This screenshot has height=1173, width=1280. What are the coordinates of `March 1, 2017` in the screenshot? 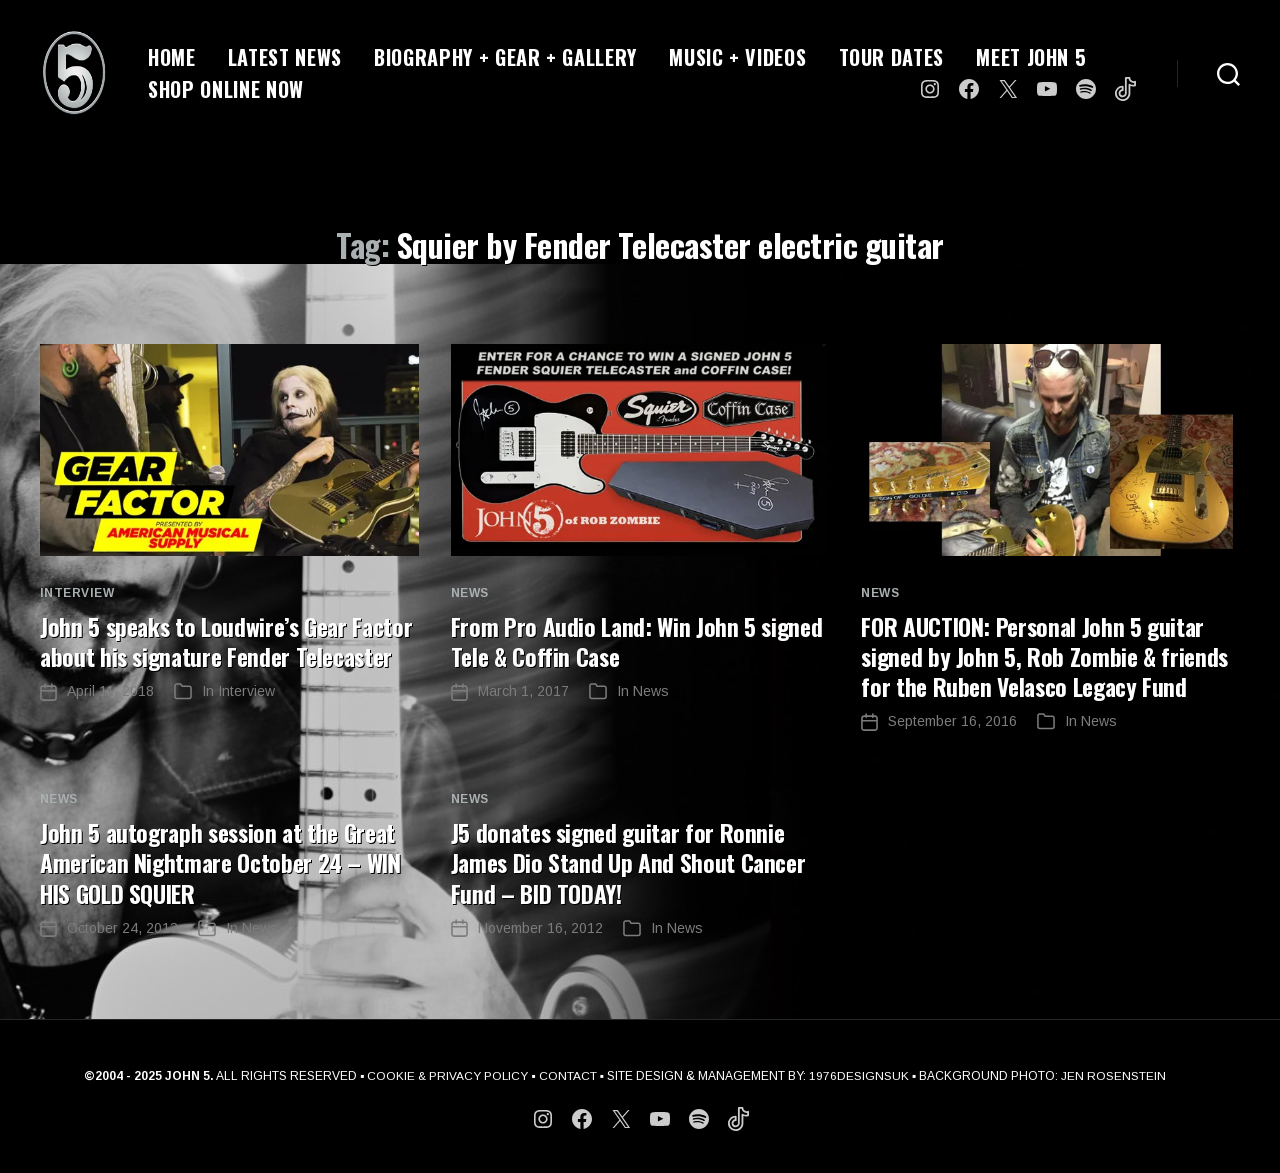 It's located at (523, 691).